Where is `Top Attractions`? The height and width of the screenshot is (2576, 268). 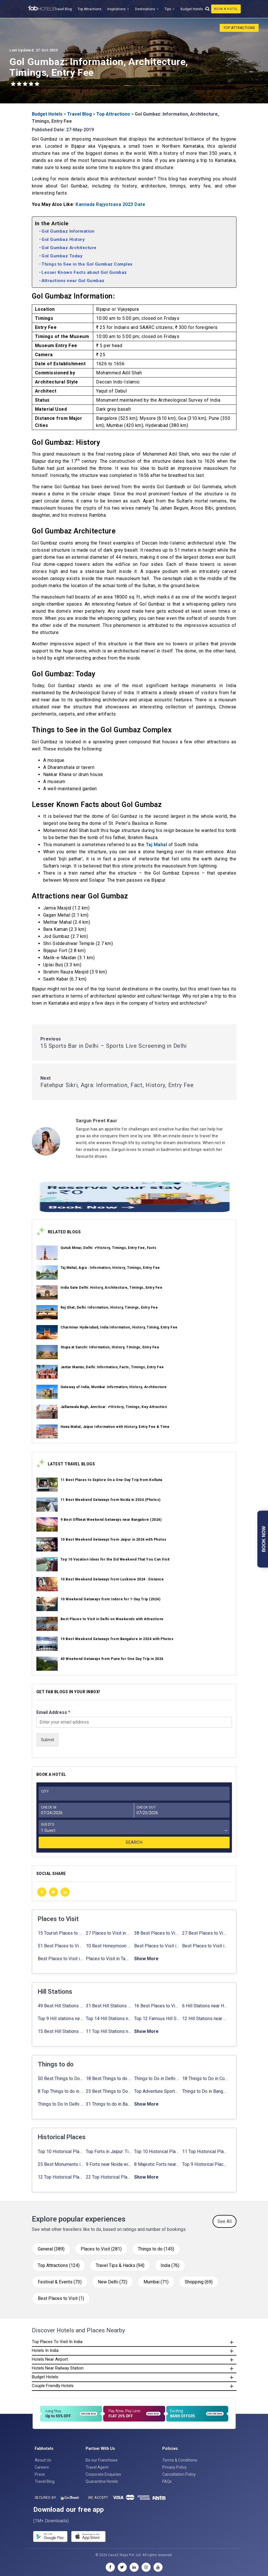 Top Attractions is located at coordinates (89, 9).